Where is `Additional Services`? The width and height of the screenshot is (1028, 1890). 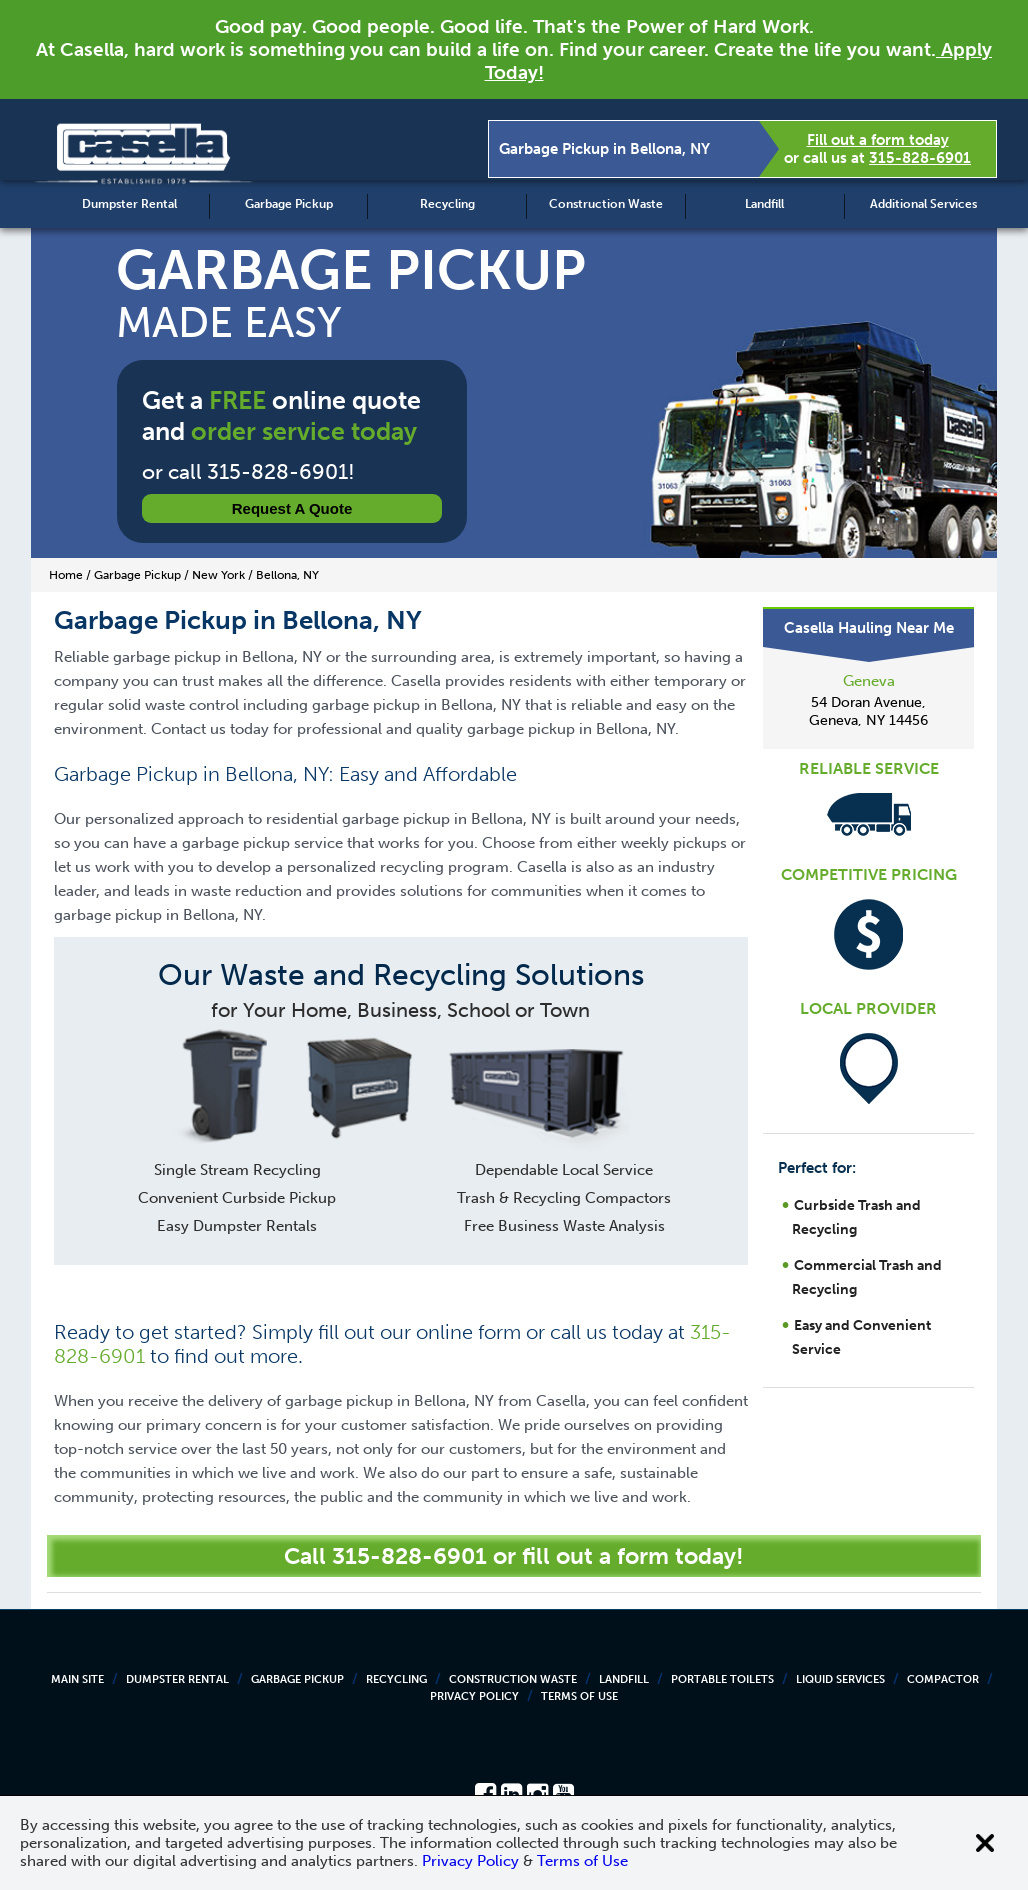
Additional Services is located at coordinates (923, 204).